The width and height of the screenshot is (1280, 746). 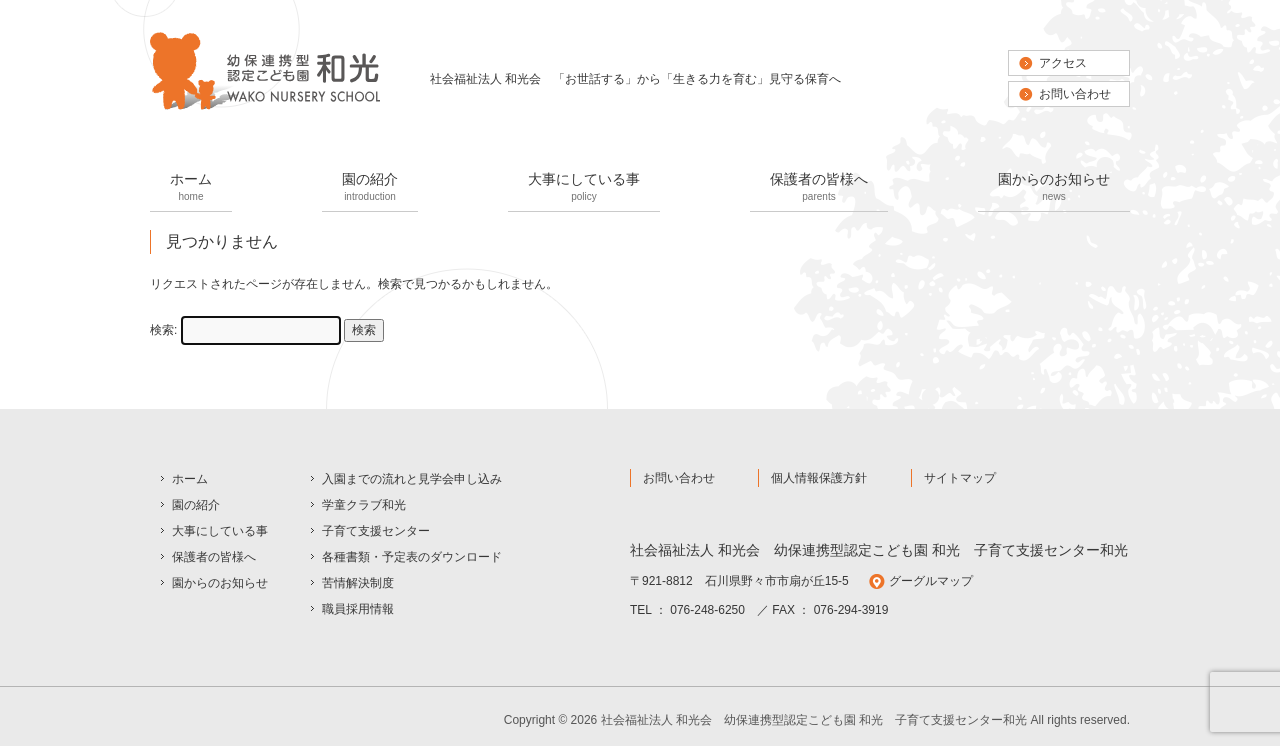 I want to click on 園からのお知らせ, so click(x=1054, y=188).